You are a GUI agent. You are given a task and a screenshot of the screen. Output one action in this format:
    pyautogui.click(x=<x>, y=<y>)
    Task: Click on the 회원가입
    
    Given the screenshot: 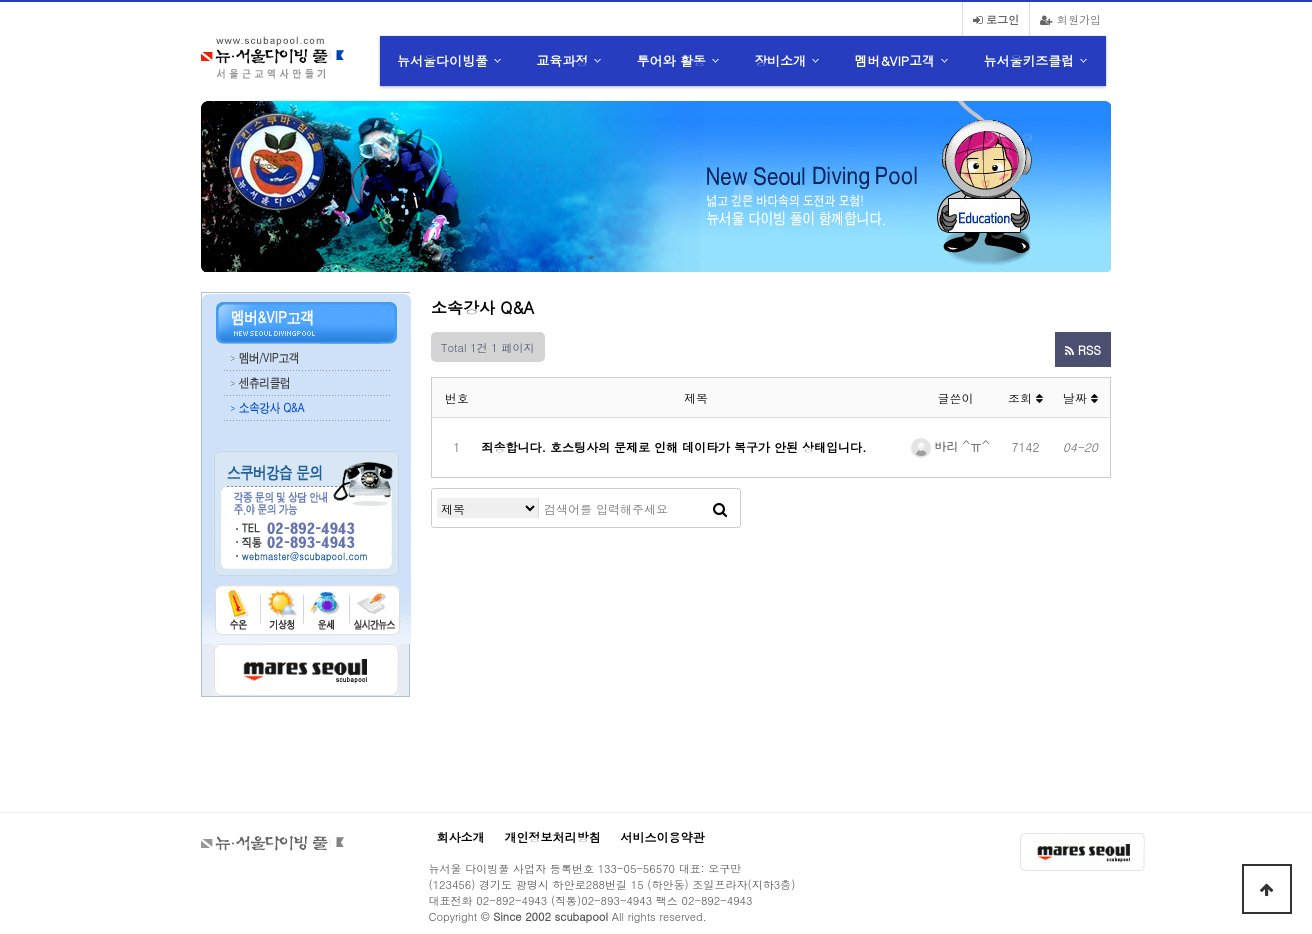 What is the action you would take?
    pyautogui.click(x=1070, y=19)
    